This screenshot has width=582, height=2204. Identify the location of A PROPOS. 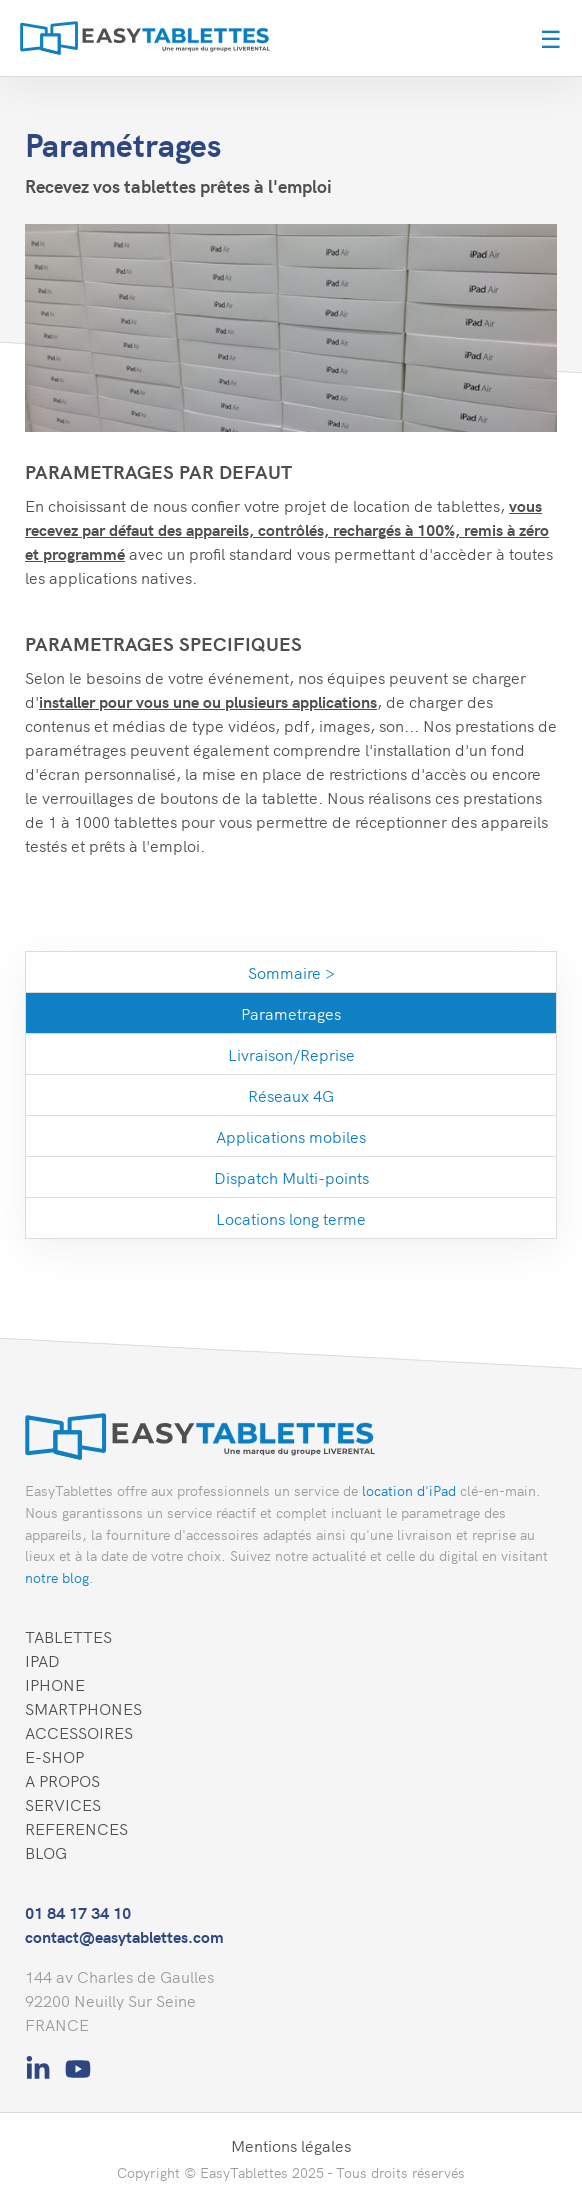
(62, 1780).